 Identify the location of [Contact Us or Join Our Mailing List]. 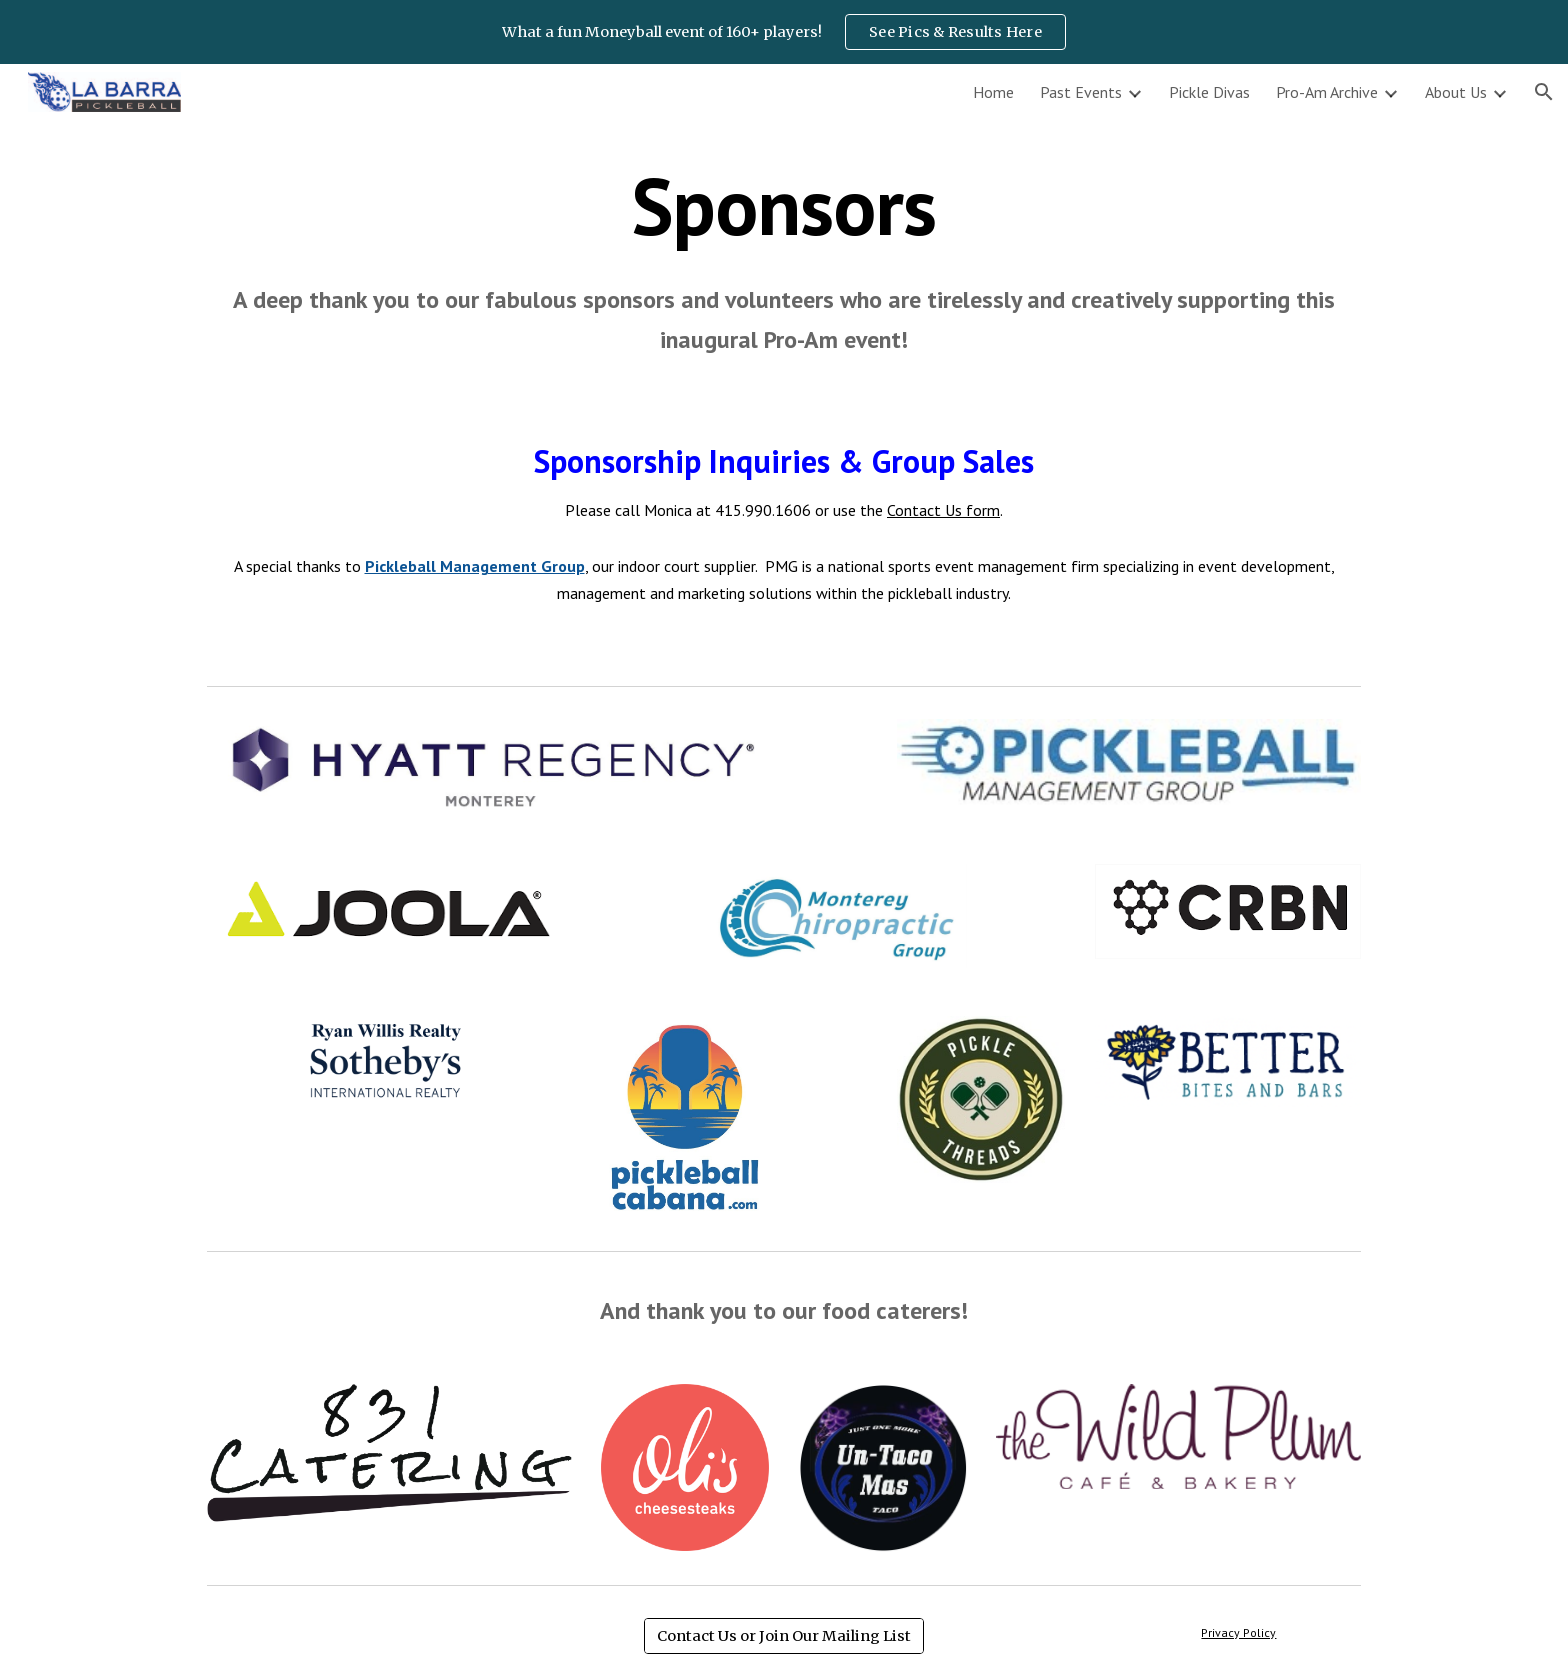
(784, 1635).